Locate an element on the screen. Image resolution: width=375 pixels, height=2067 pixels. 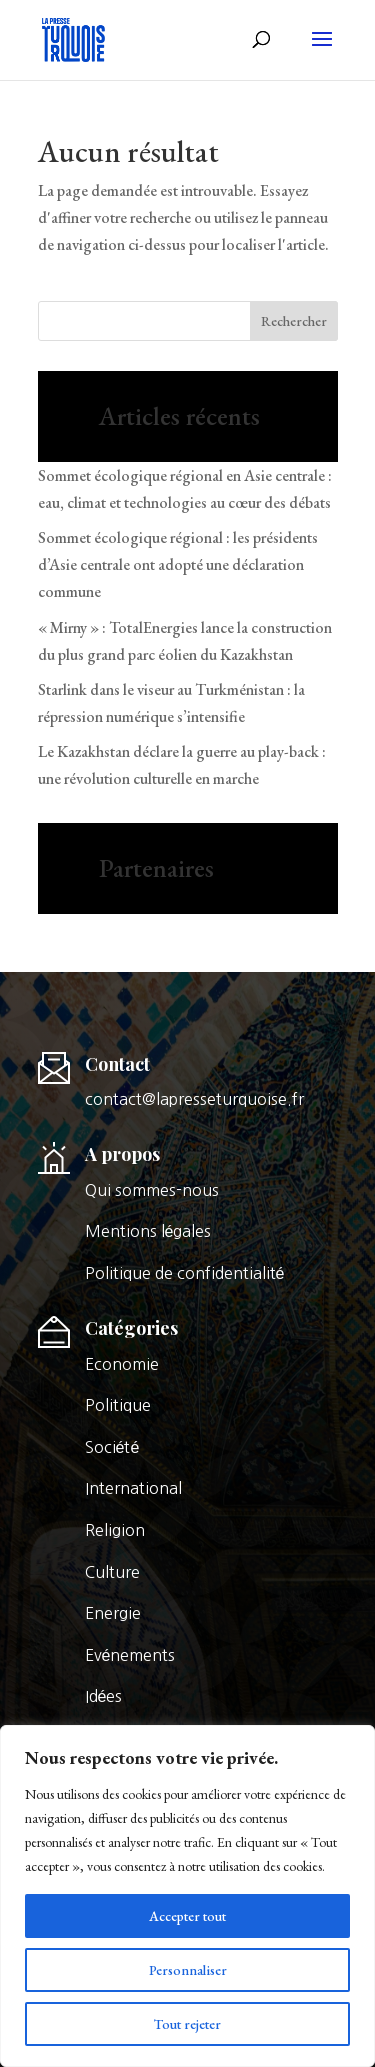
Energie is located at coordinates (113, 1613).